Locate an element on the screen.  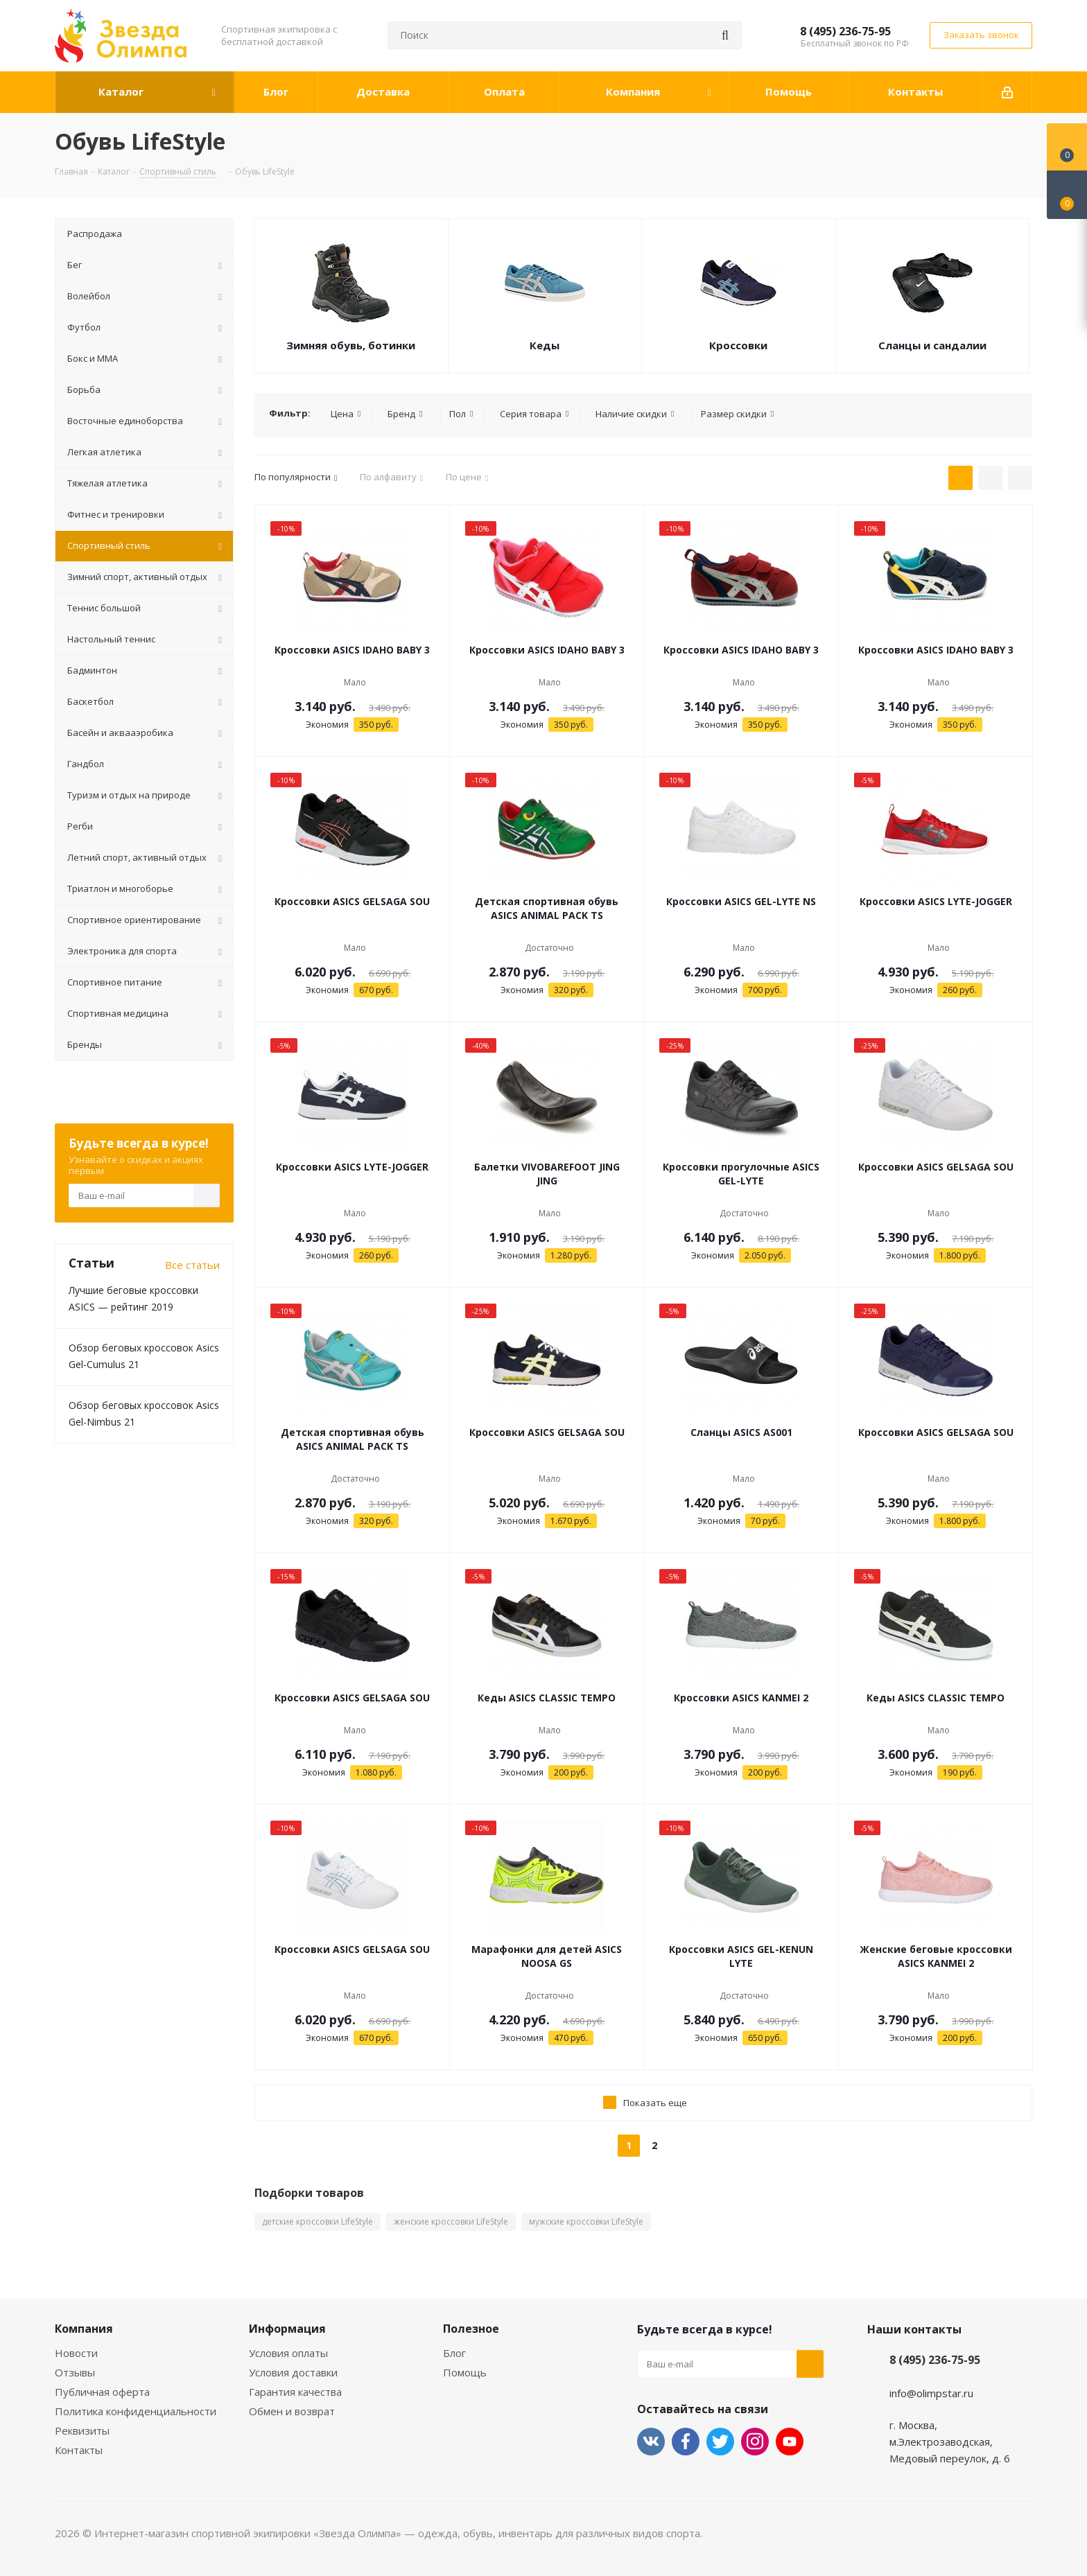
Instagram is located at coordinates (755, 2441).